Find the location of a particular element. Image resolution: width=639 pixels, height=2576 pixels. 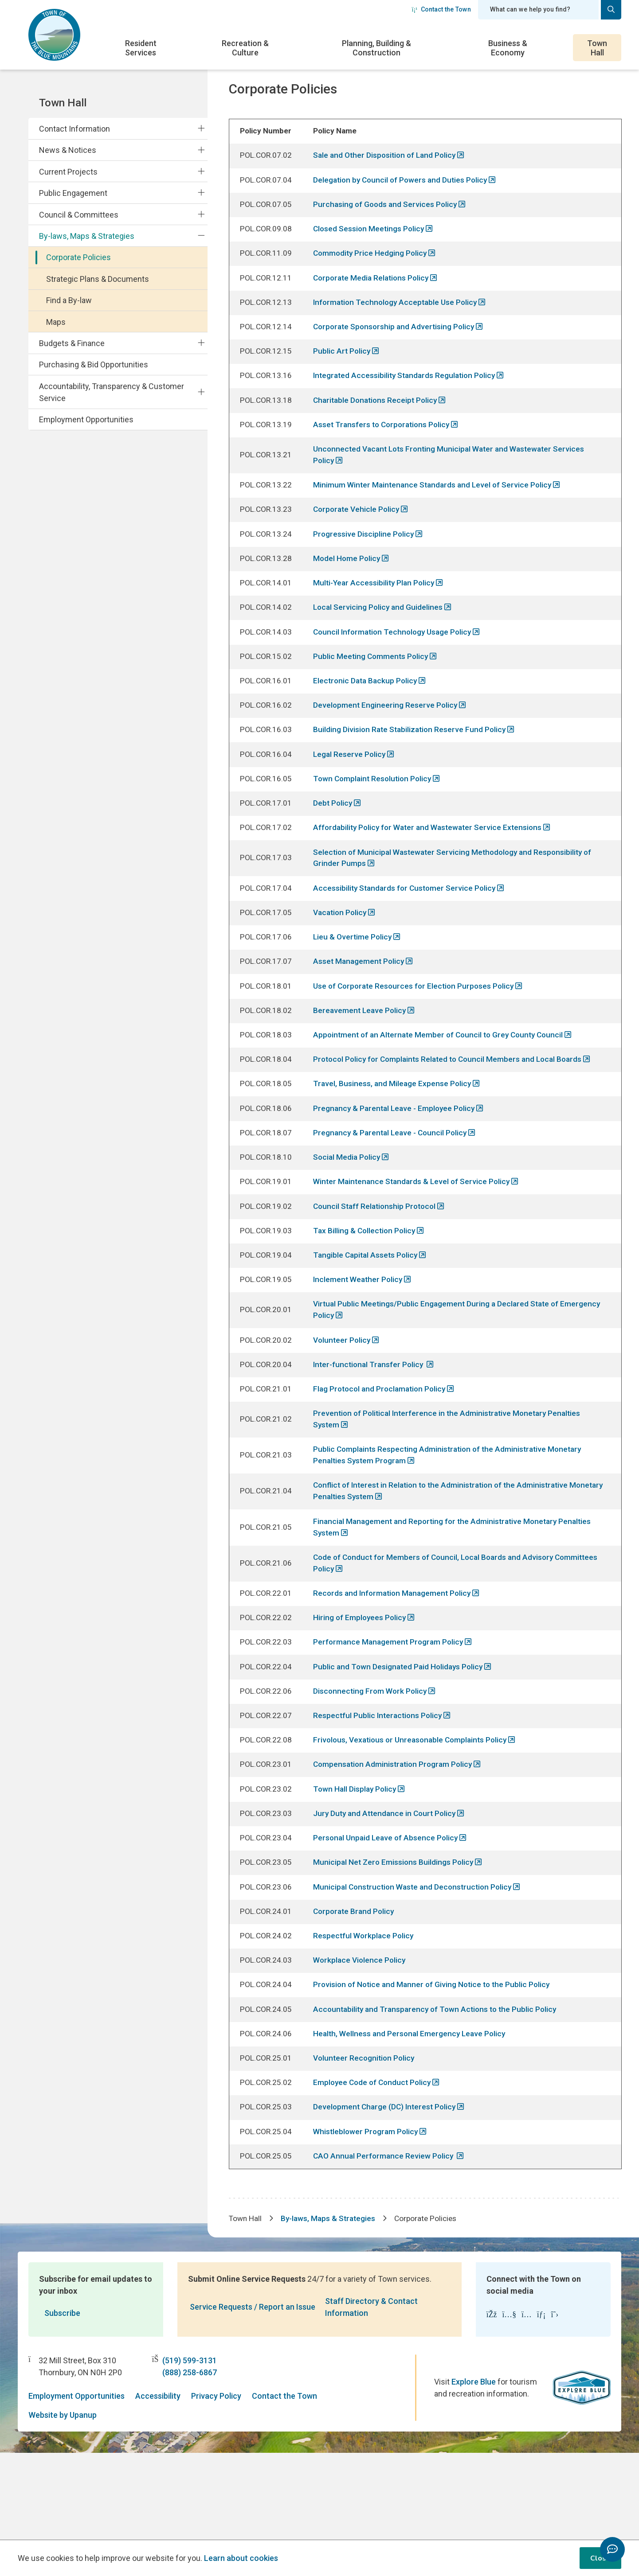

Town Hall is located at coordinates (597, 48).